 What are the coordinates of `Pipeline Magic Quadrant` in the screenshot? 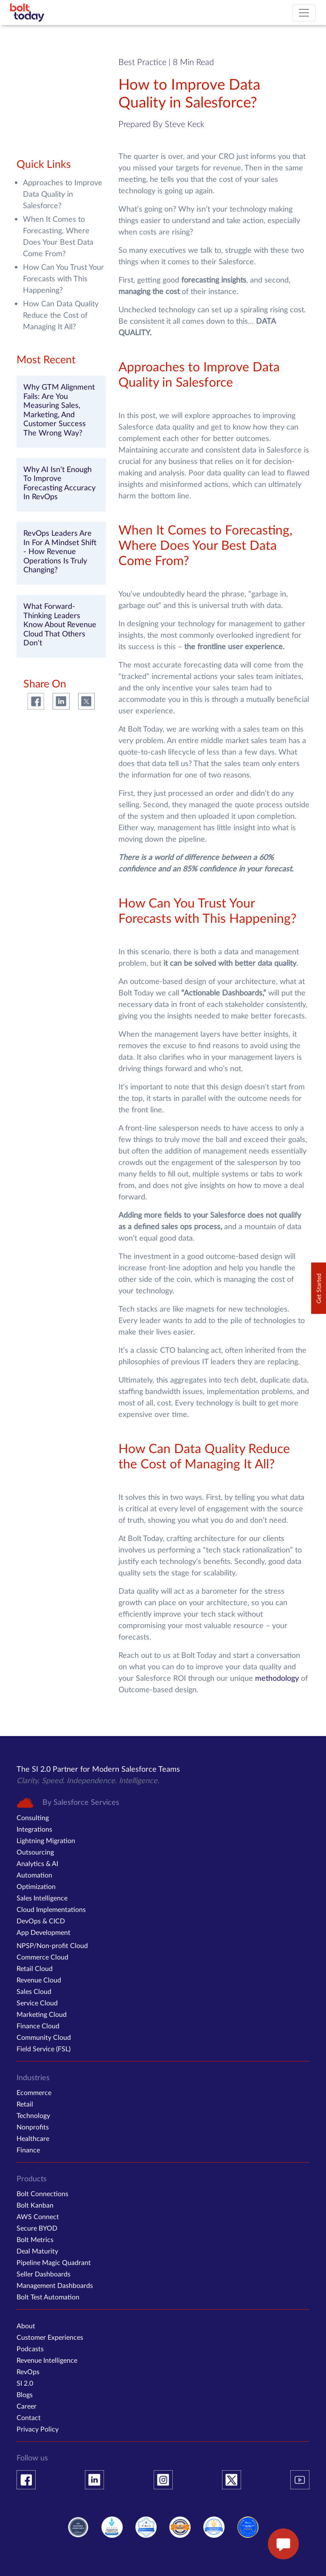 It's located at (54, 2262).